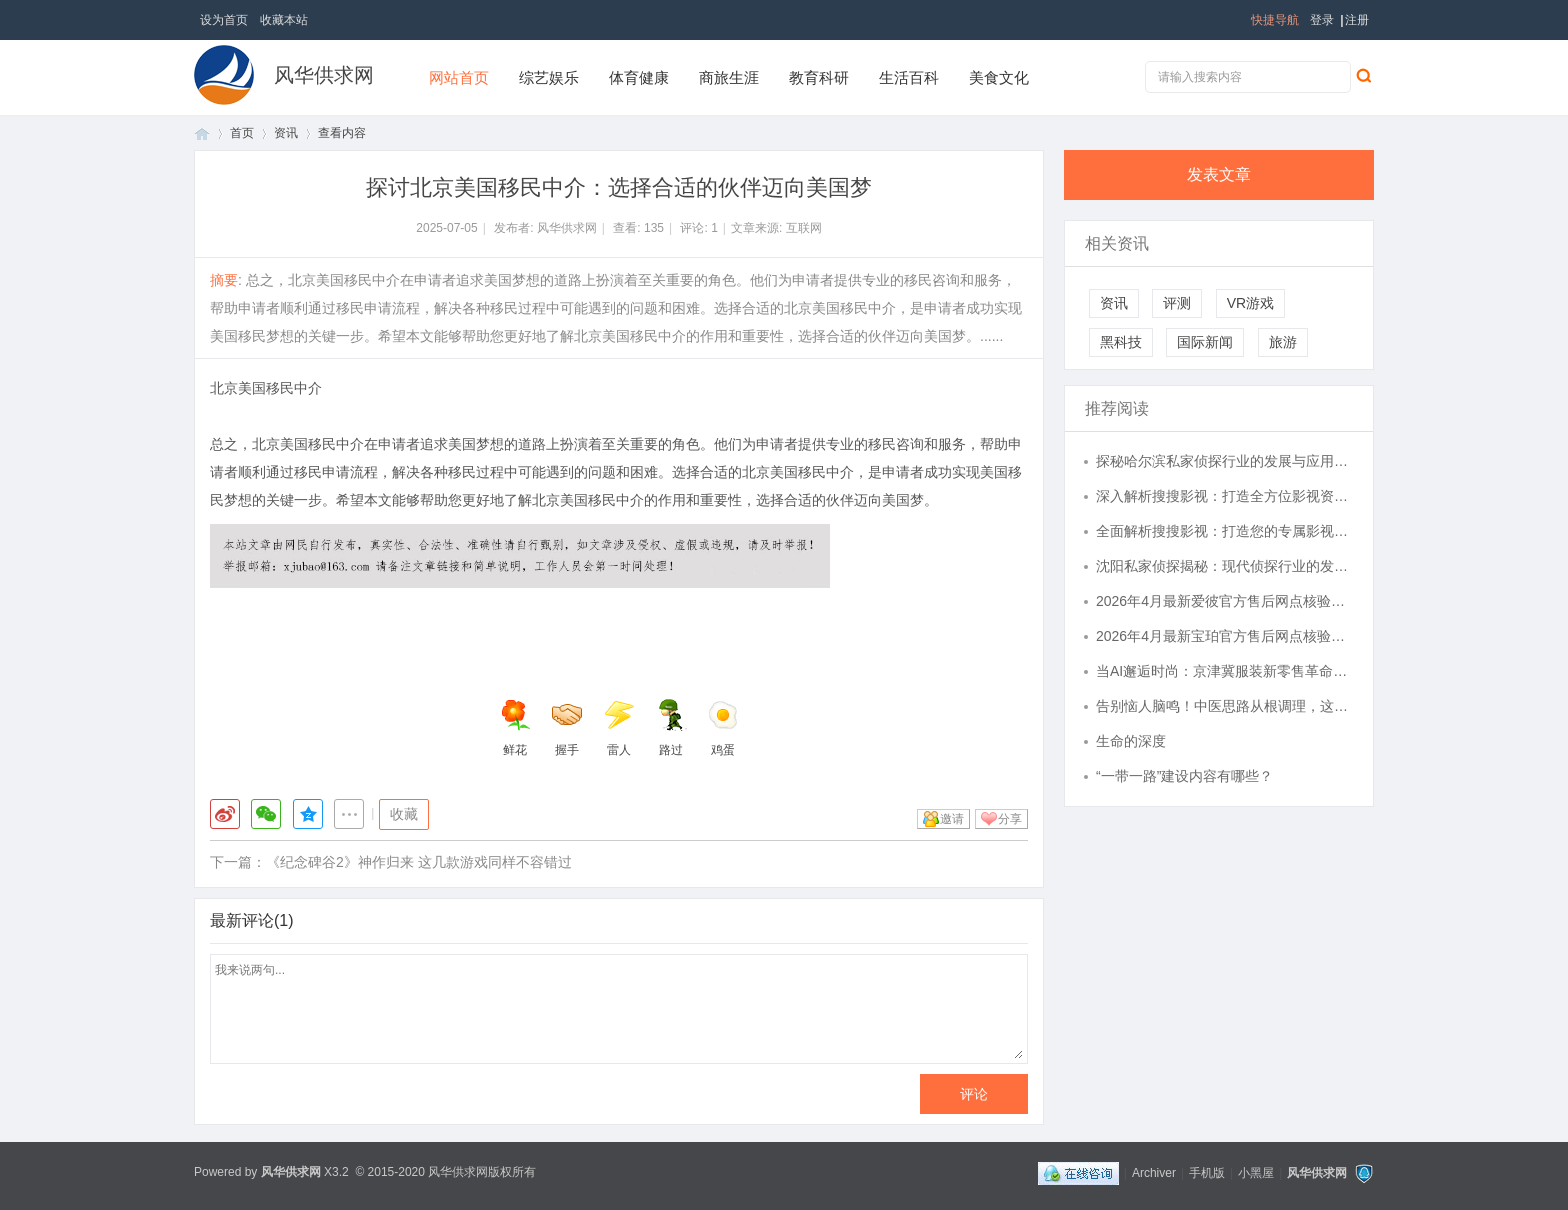 The image size is (1568, 1210). What do you see at coordinates (1250, 303) in the screenshot?
I see `VR游戏` at bounding box center [1250, 303].